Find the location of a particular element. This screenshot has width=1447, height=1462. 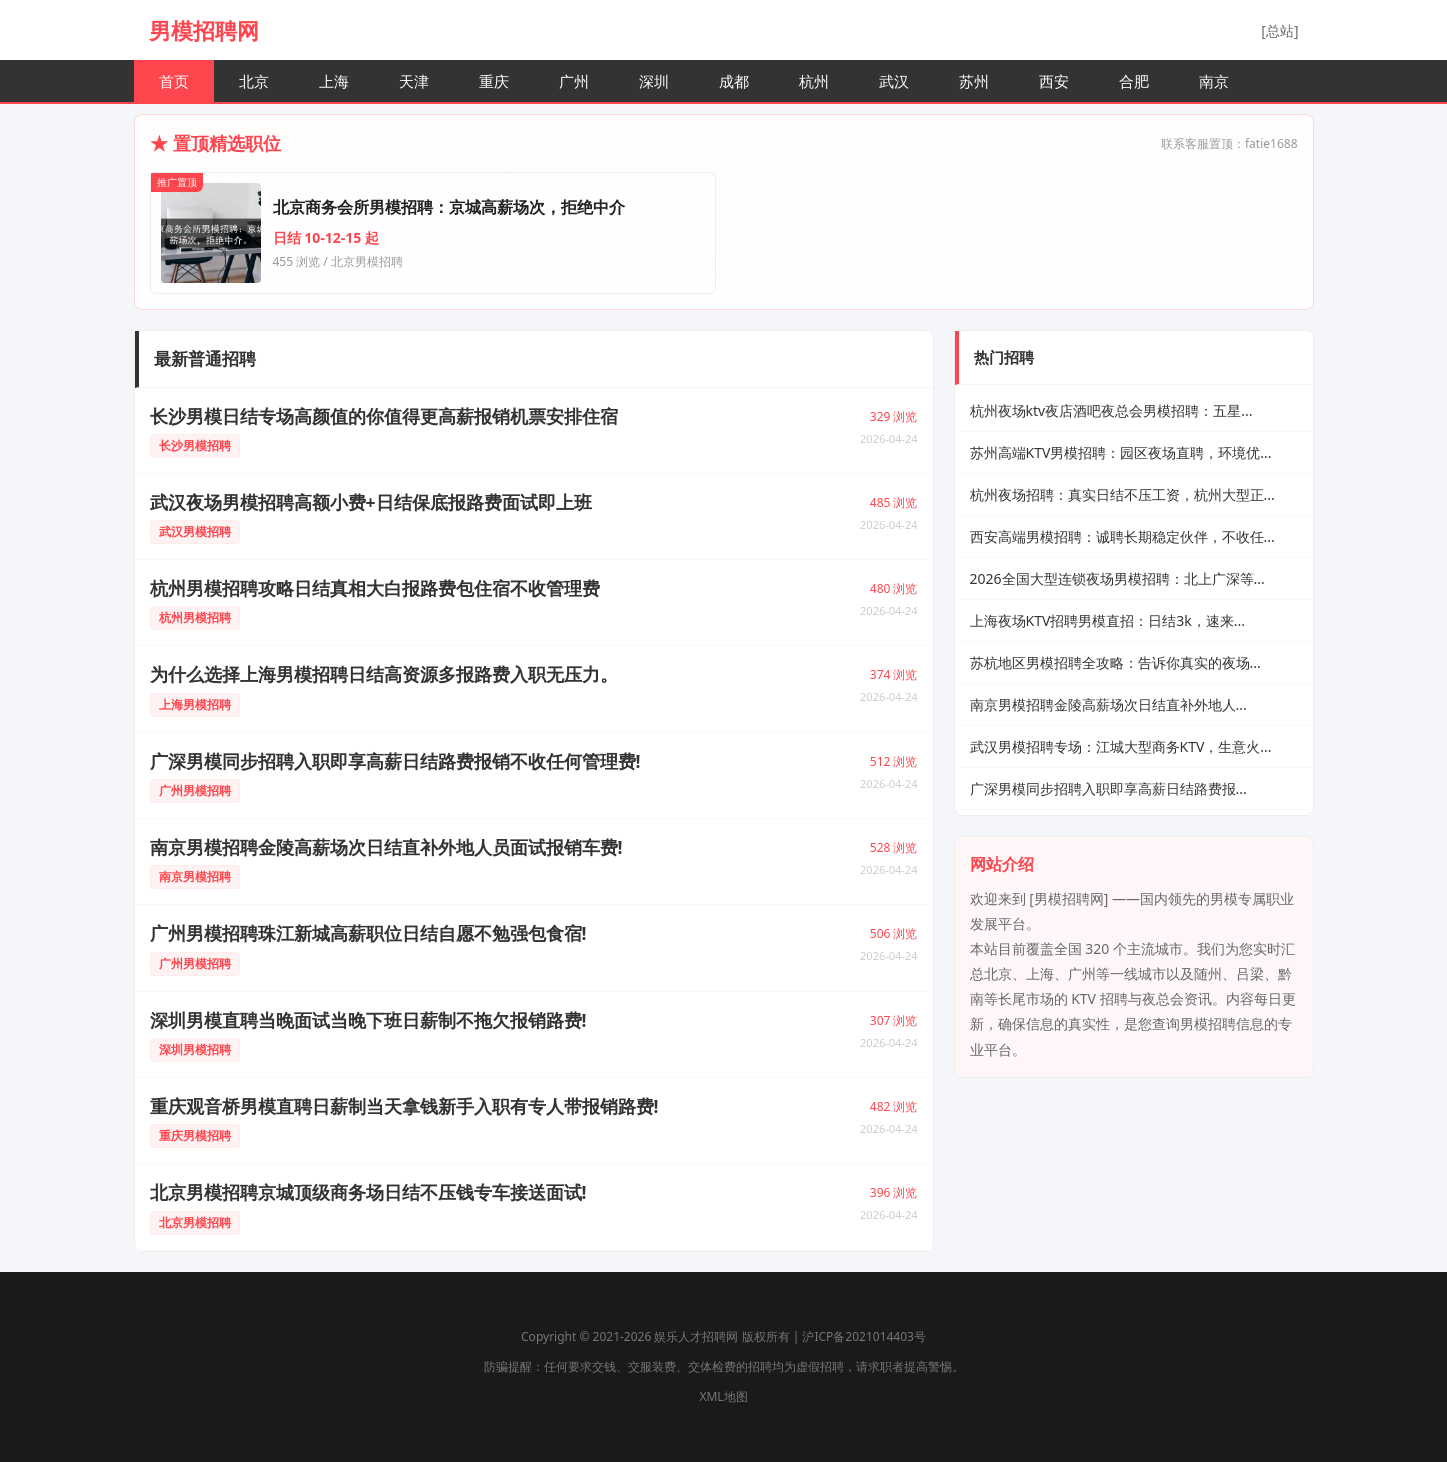

广州 is located at coordinates (574, 81).